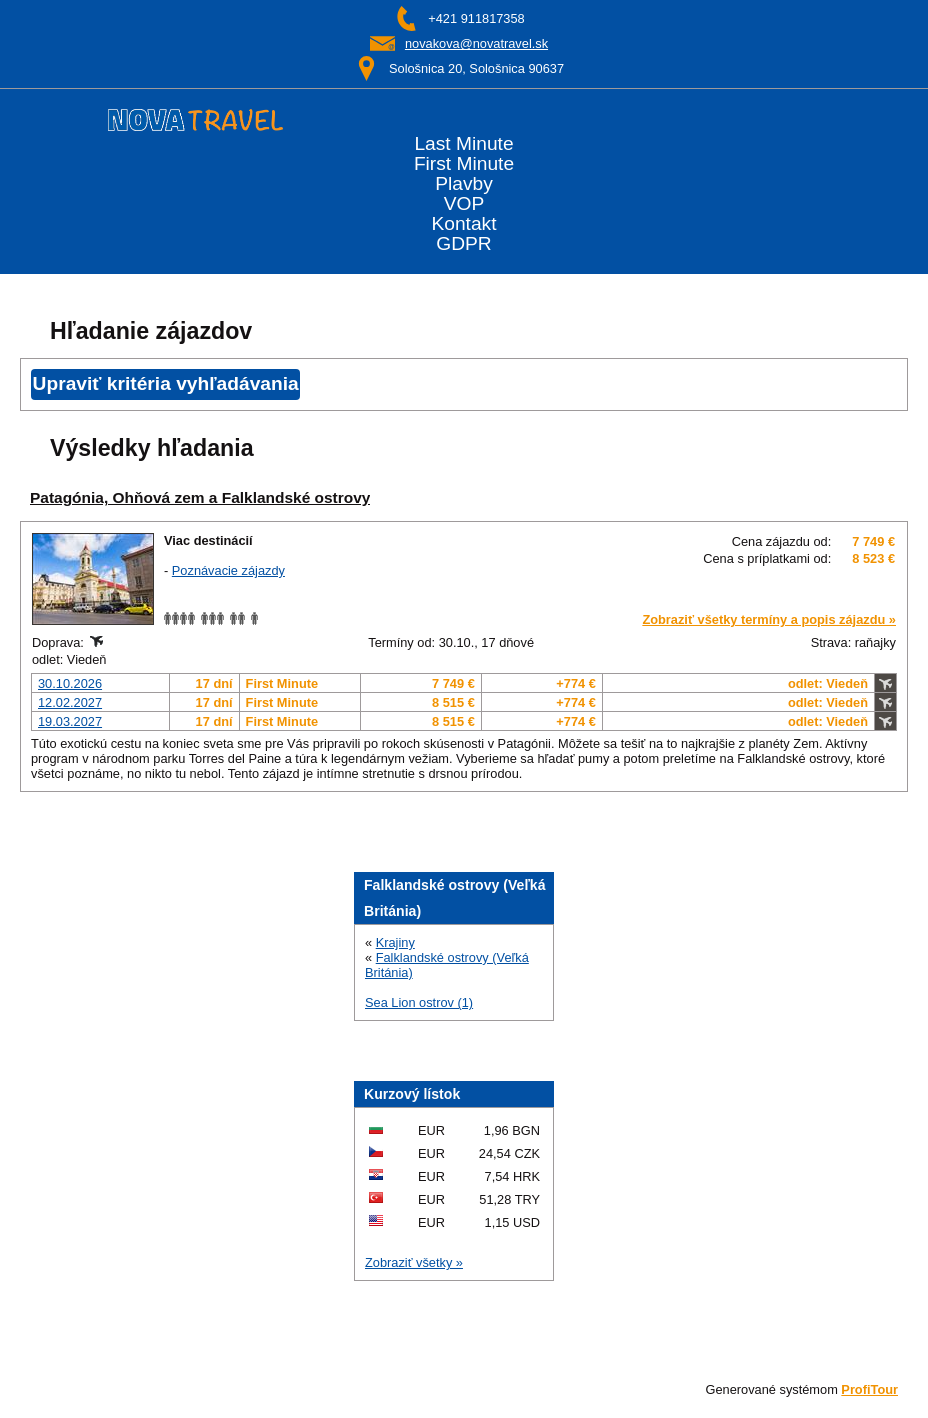 The width and height of the screenshot is (928, 1418). What do you see at coordinates (419, 1002) in the screenshot?
I see `Sea Lion ostrov (1)` at bounding box center [419, 1002].